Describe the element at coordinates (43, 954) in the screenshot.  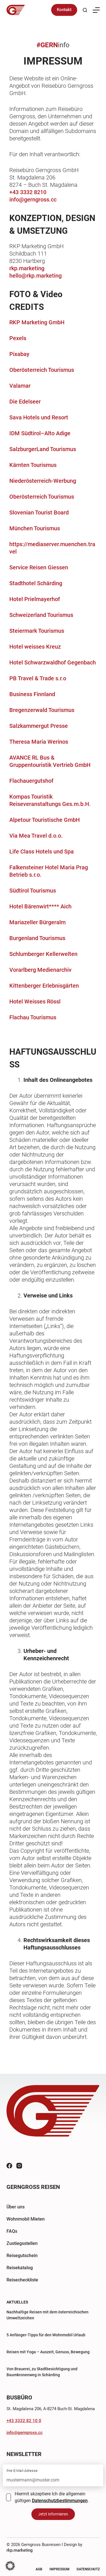
I see `Schlumberger Kellerwelten` at that location.